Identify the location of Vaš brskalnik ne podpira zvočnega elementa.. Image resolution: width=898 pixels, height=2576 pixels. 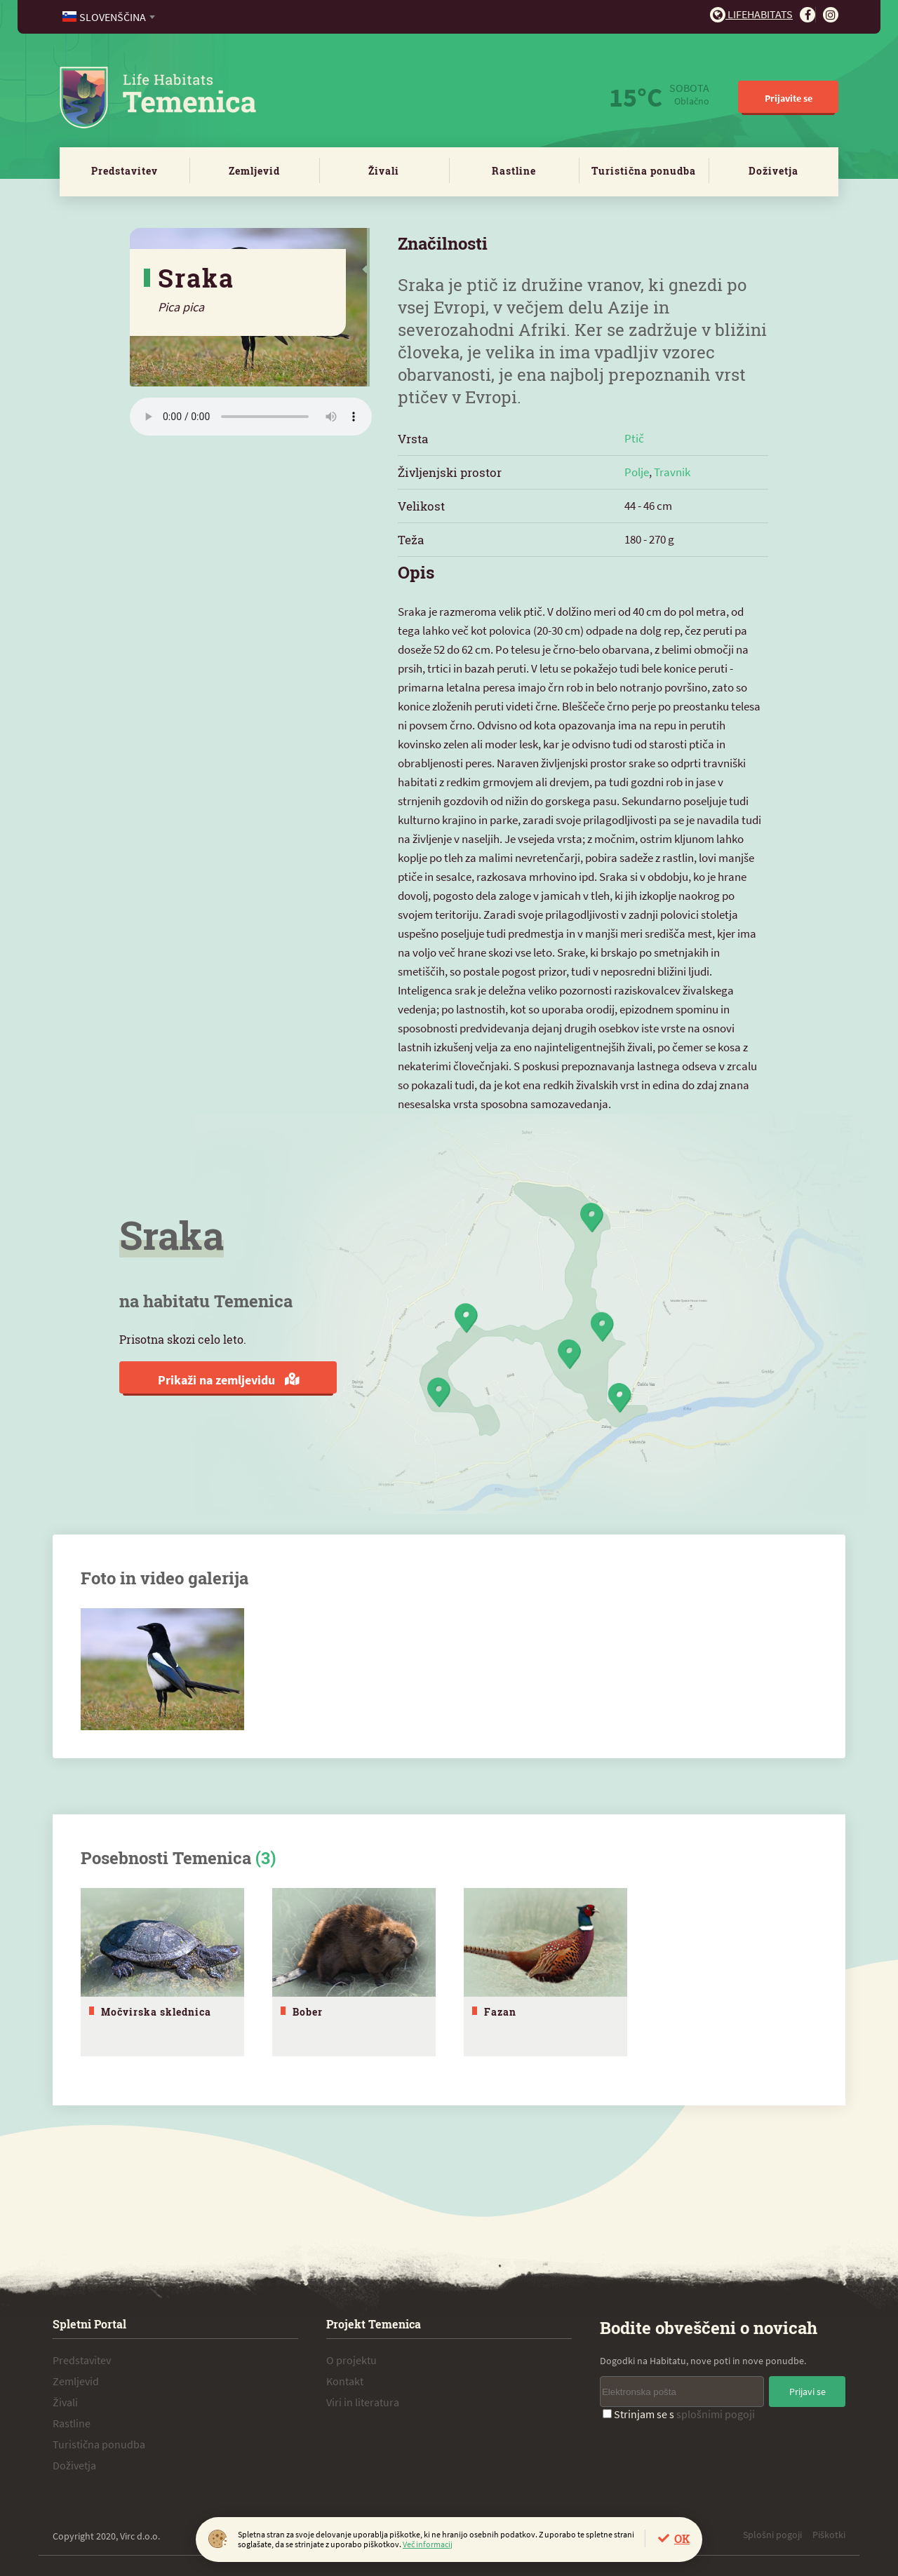
(251, 417).